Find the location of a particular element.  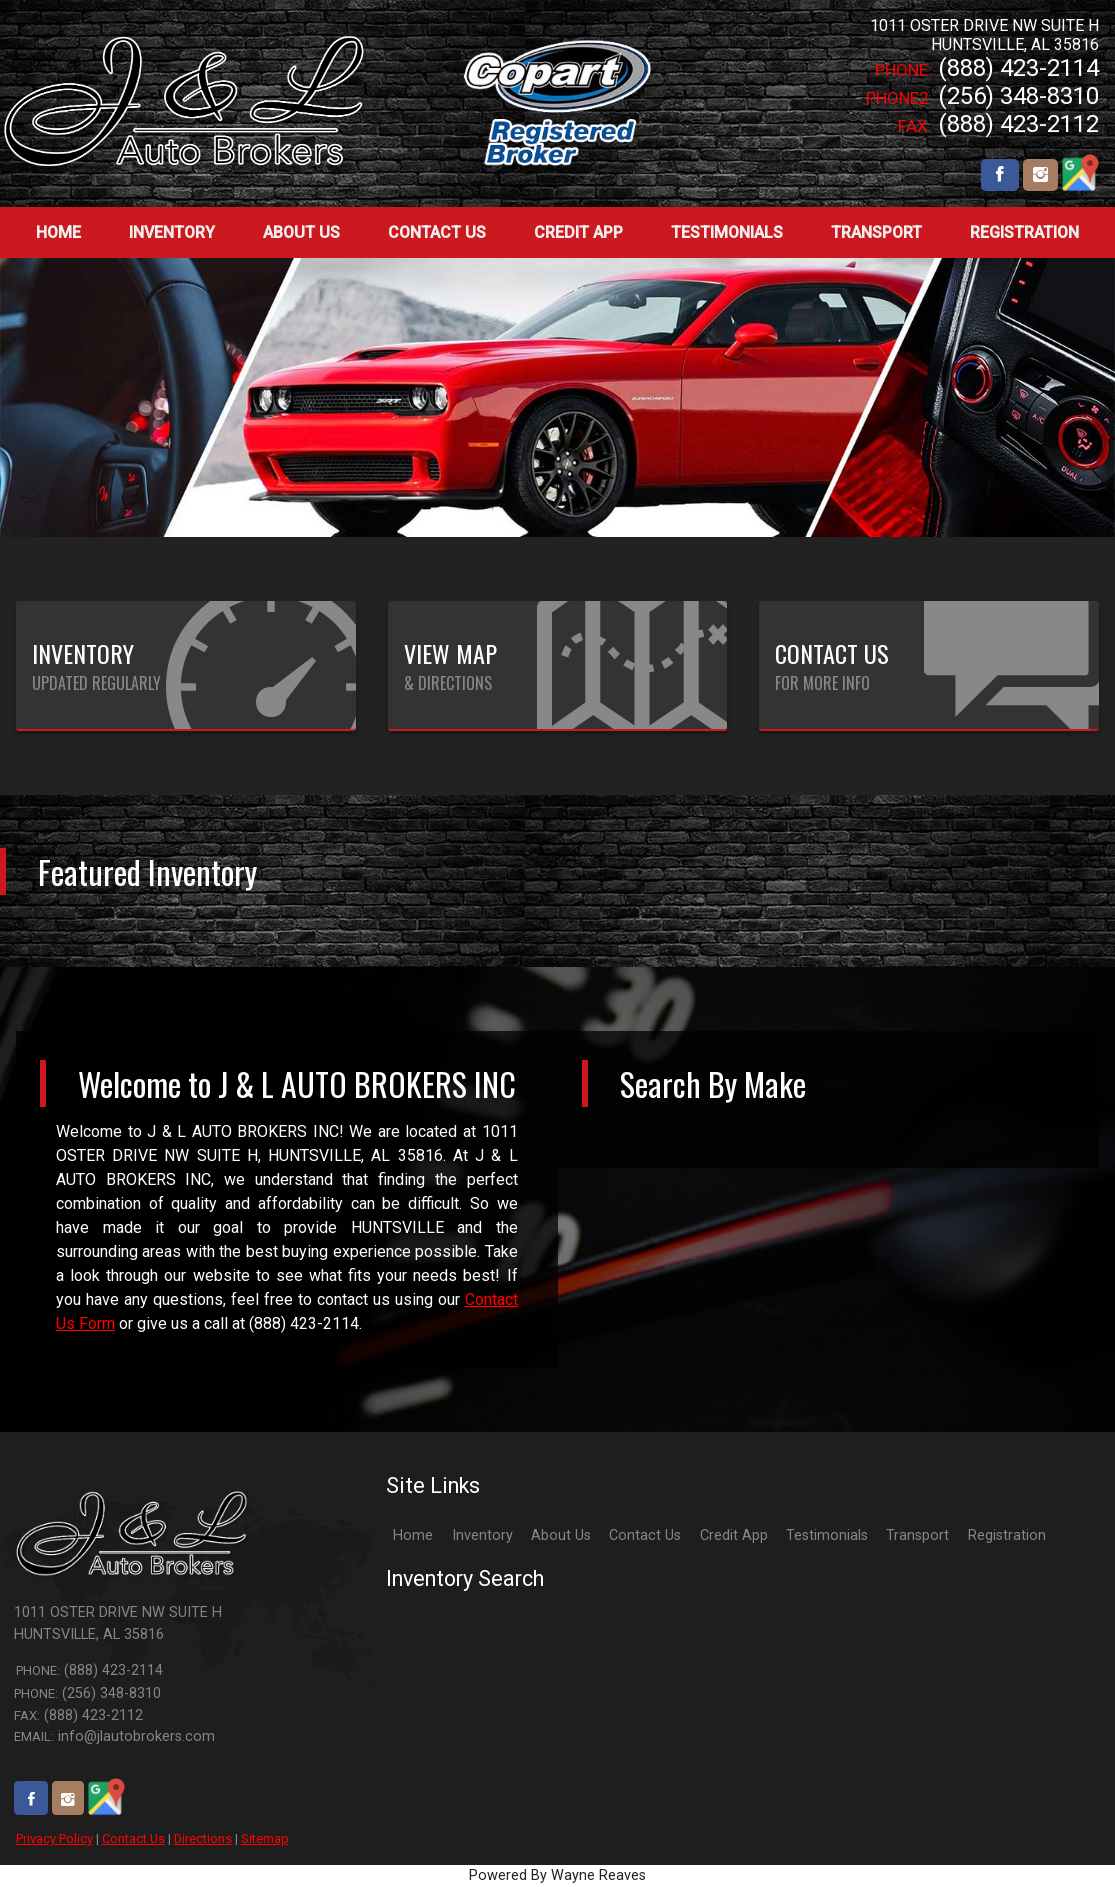

Home is located at coordinates (413, 1535).